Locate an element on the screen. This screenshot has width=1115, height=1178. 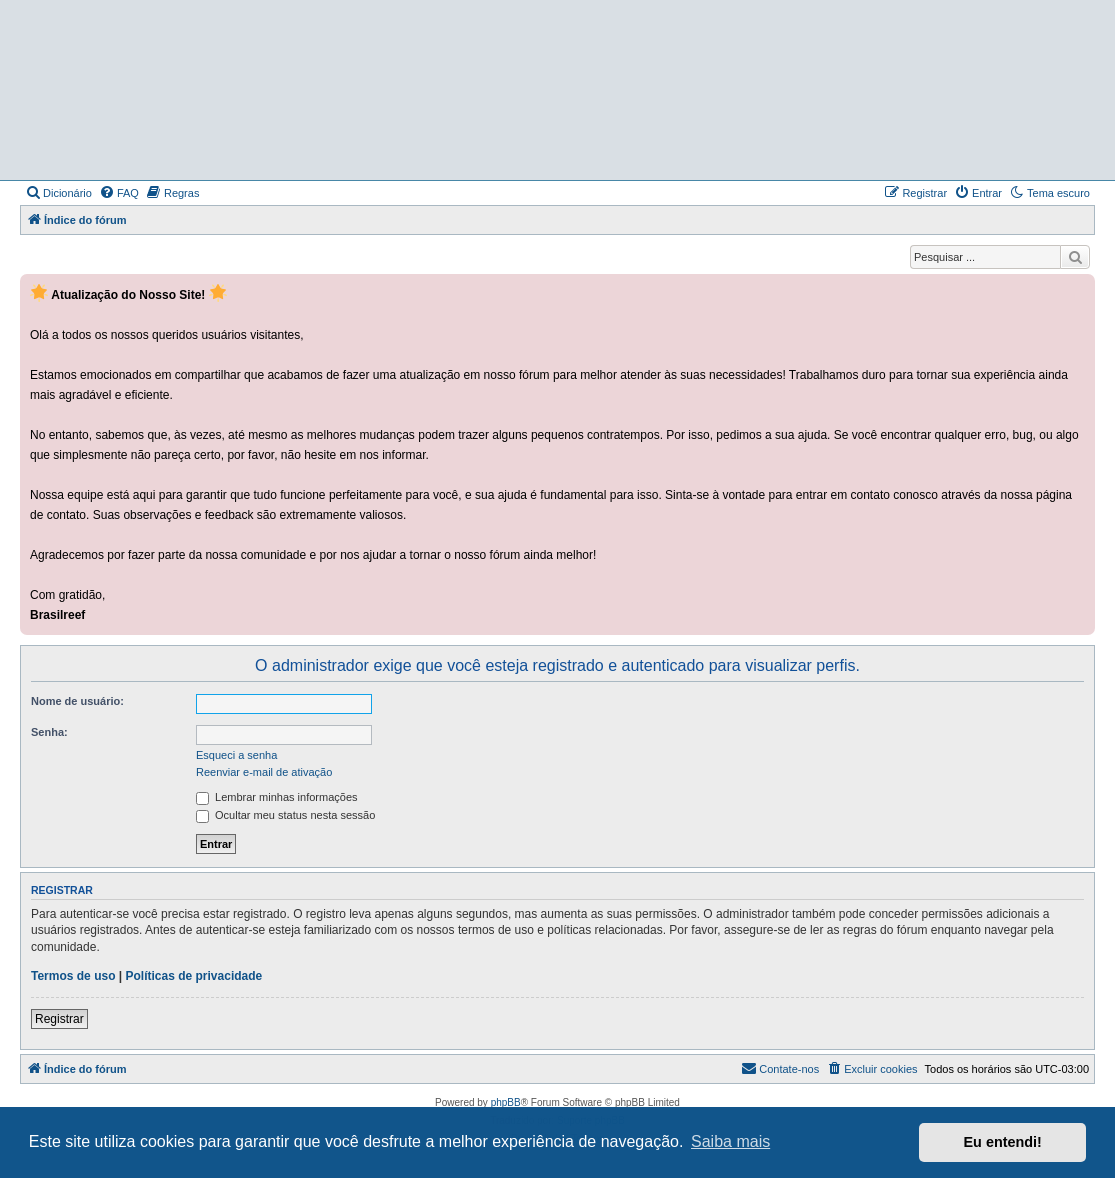
Eu entendi! [button] is located at coordinates (1003, 1142).